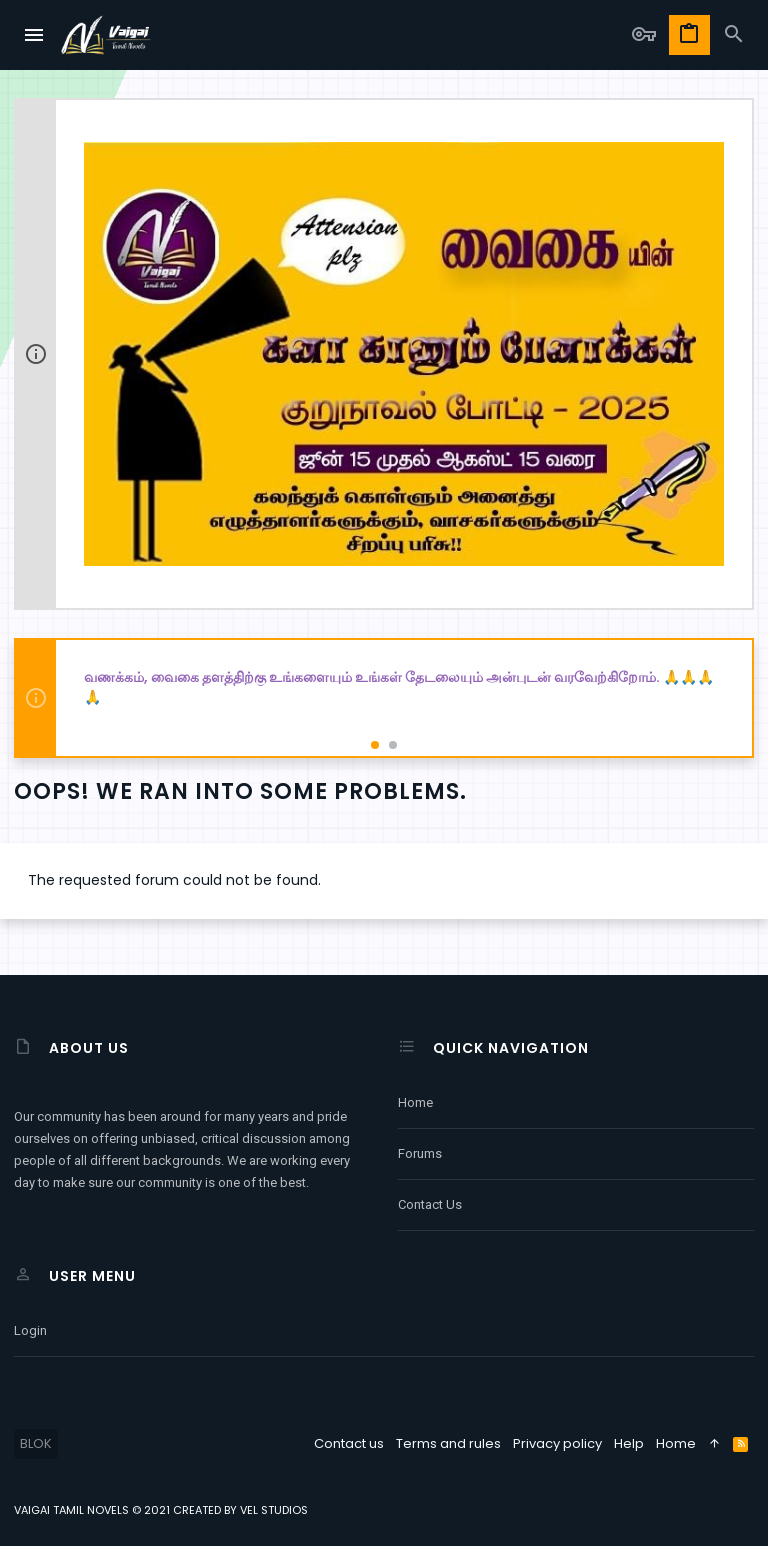 The height and width of the screenshot is (1546, 768). What do you see at coordinates (629, 1443) in the screenshot?
I see `Help` at bounding box center [629, 1443].